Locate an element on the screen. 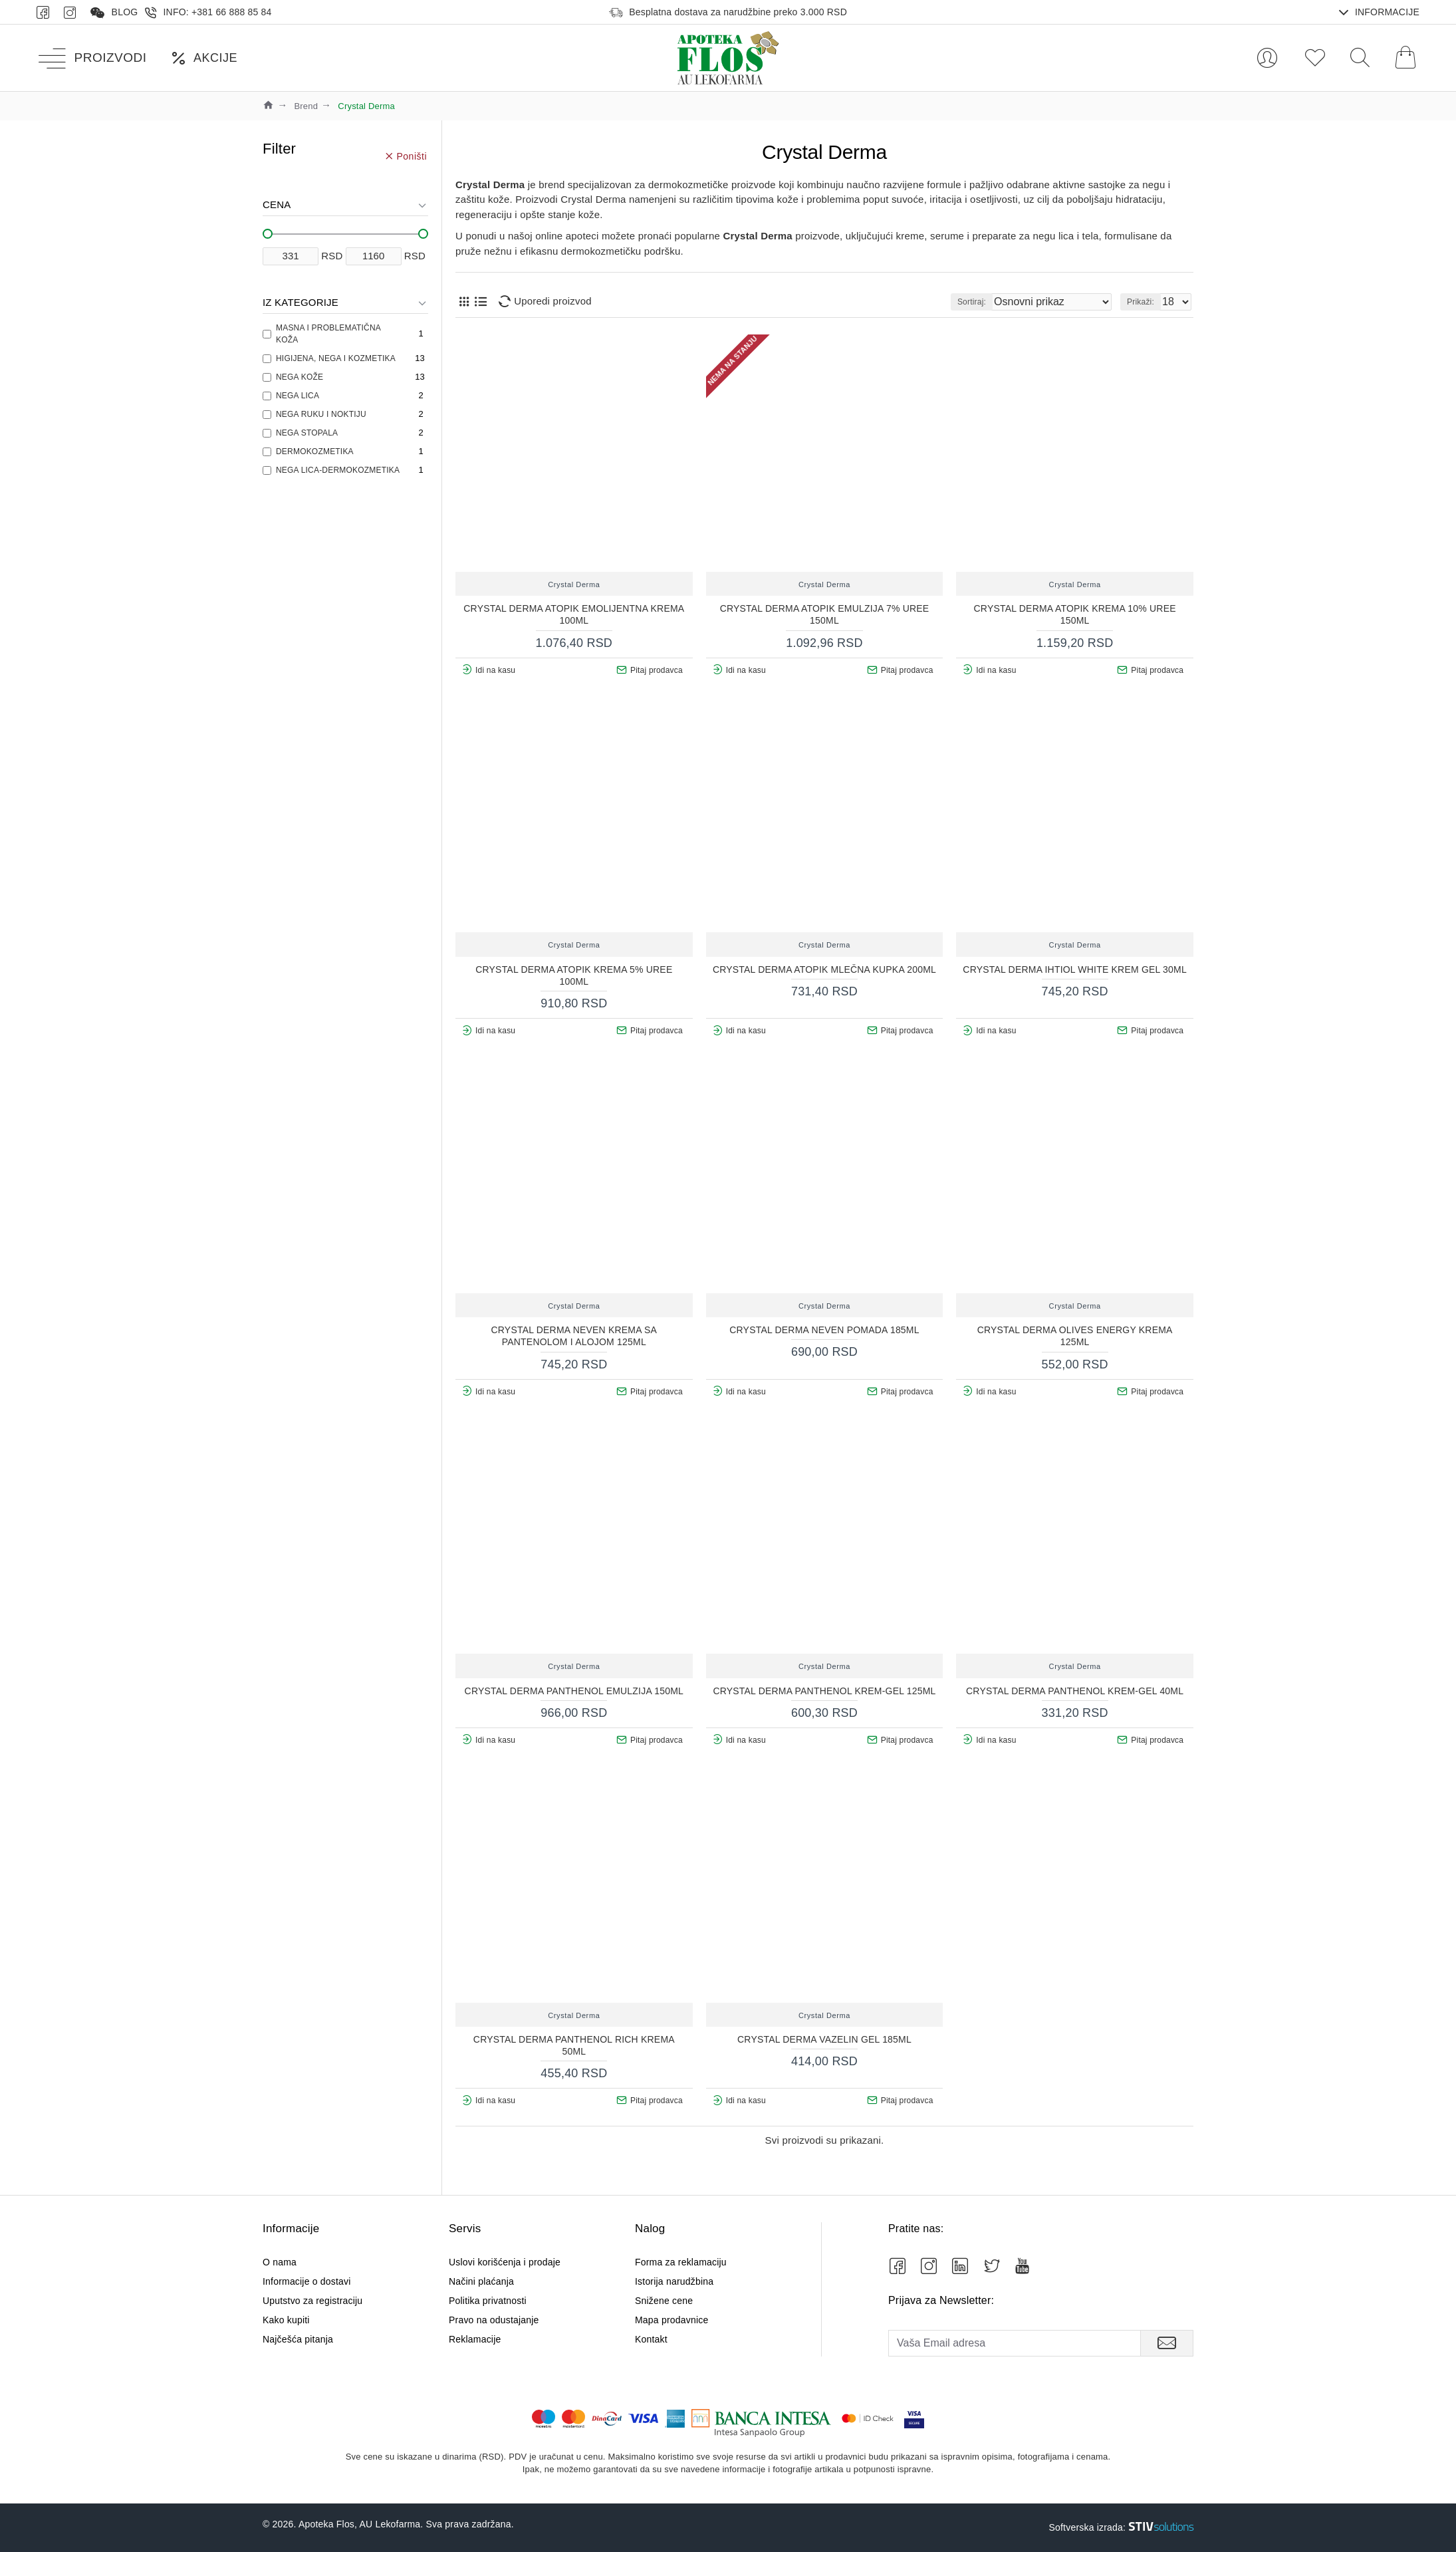 This screenshot has height=2552, width=1456. Poništi is located at coordinates (411, 155).